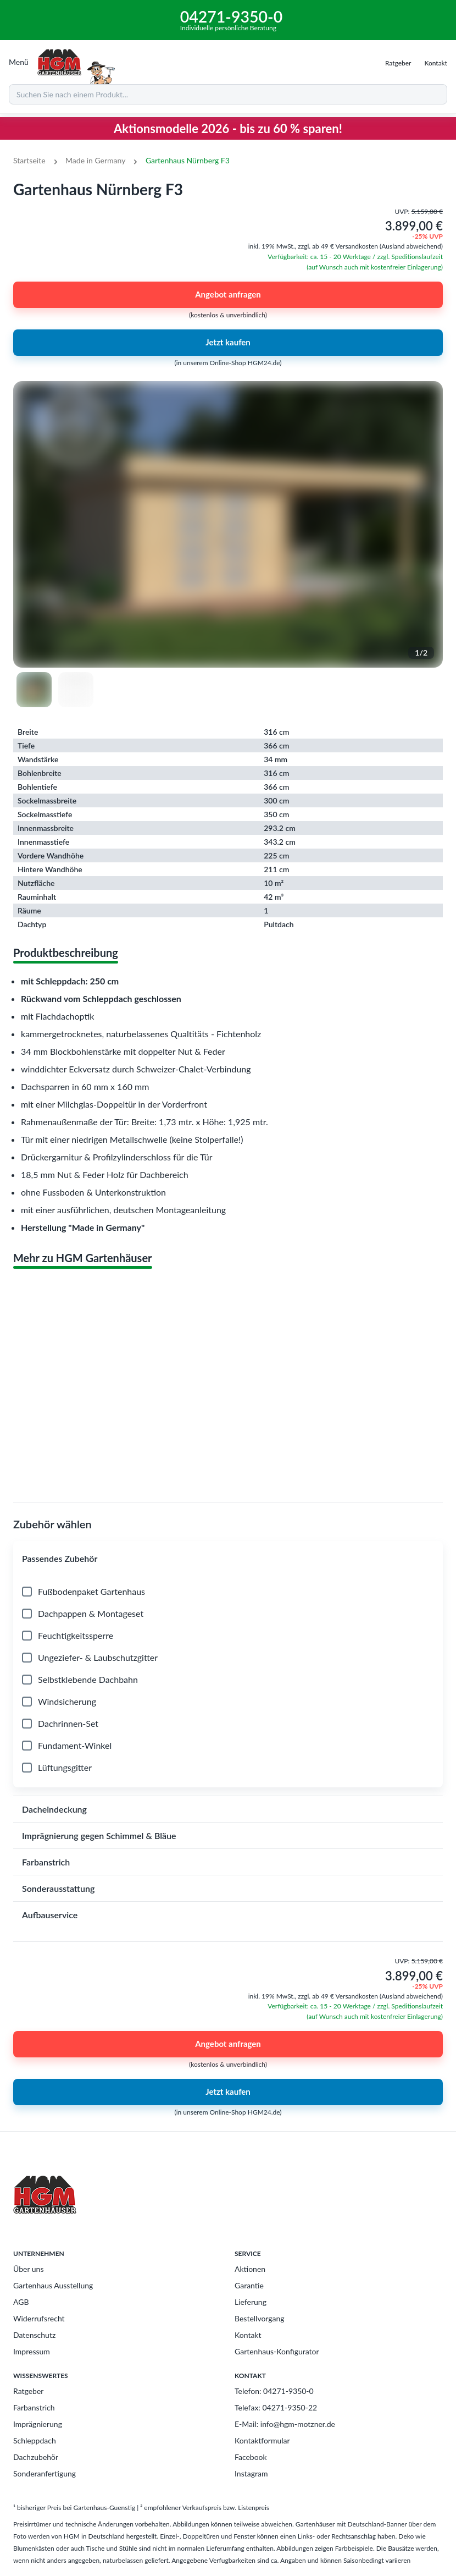 The image size is (456, 2576). I want to click on Bestellvorgang, so click(260, 2318).